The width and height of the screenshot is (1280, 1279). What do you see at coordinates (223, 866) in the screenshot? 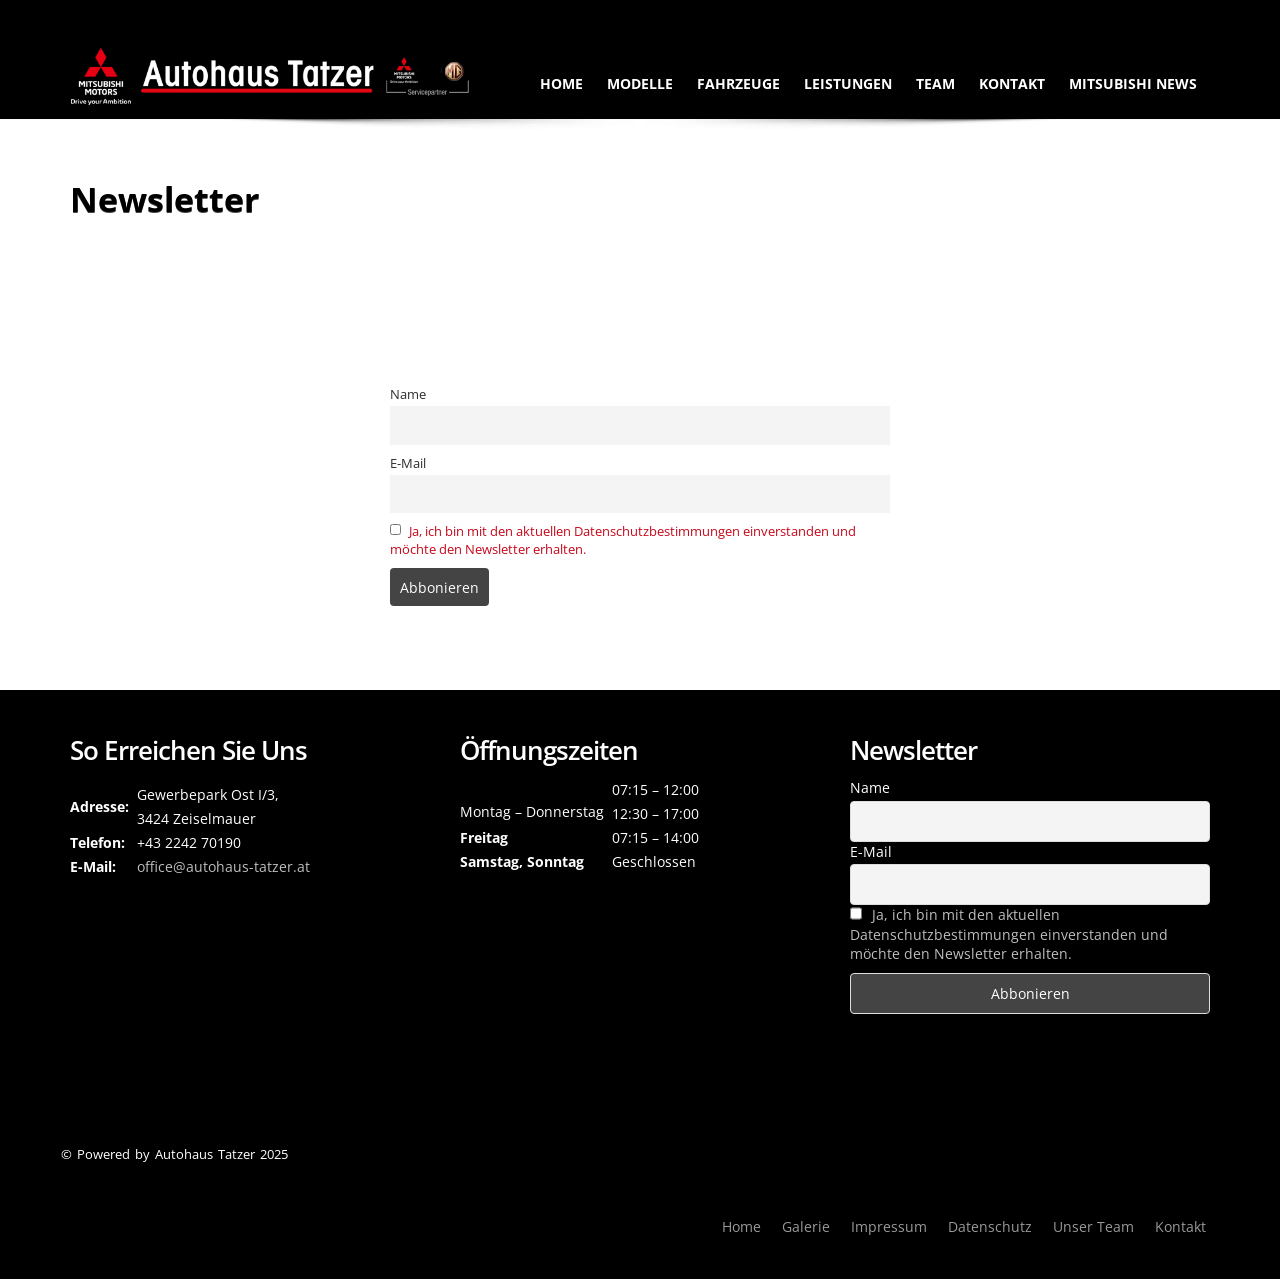
I see `­office@autohaus-tatzer.at` at bounding box center [223, 866].